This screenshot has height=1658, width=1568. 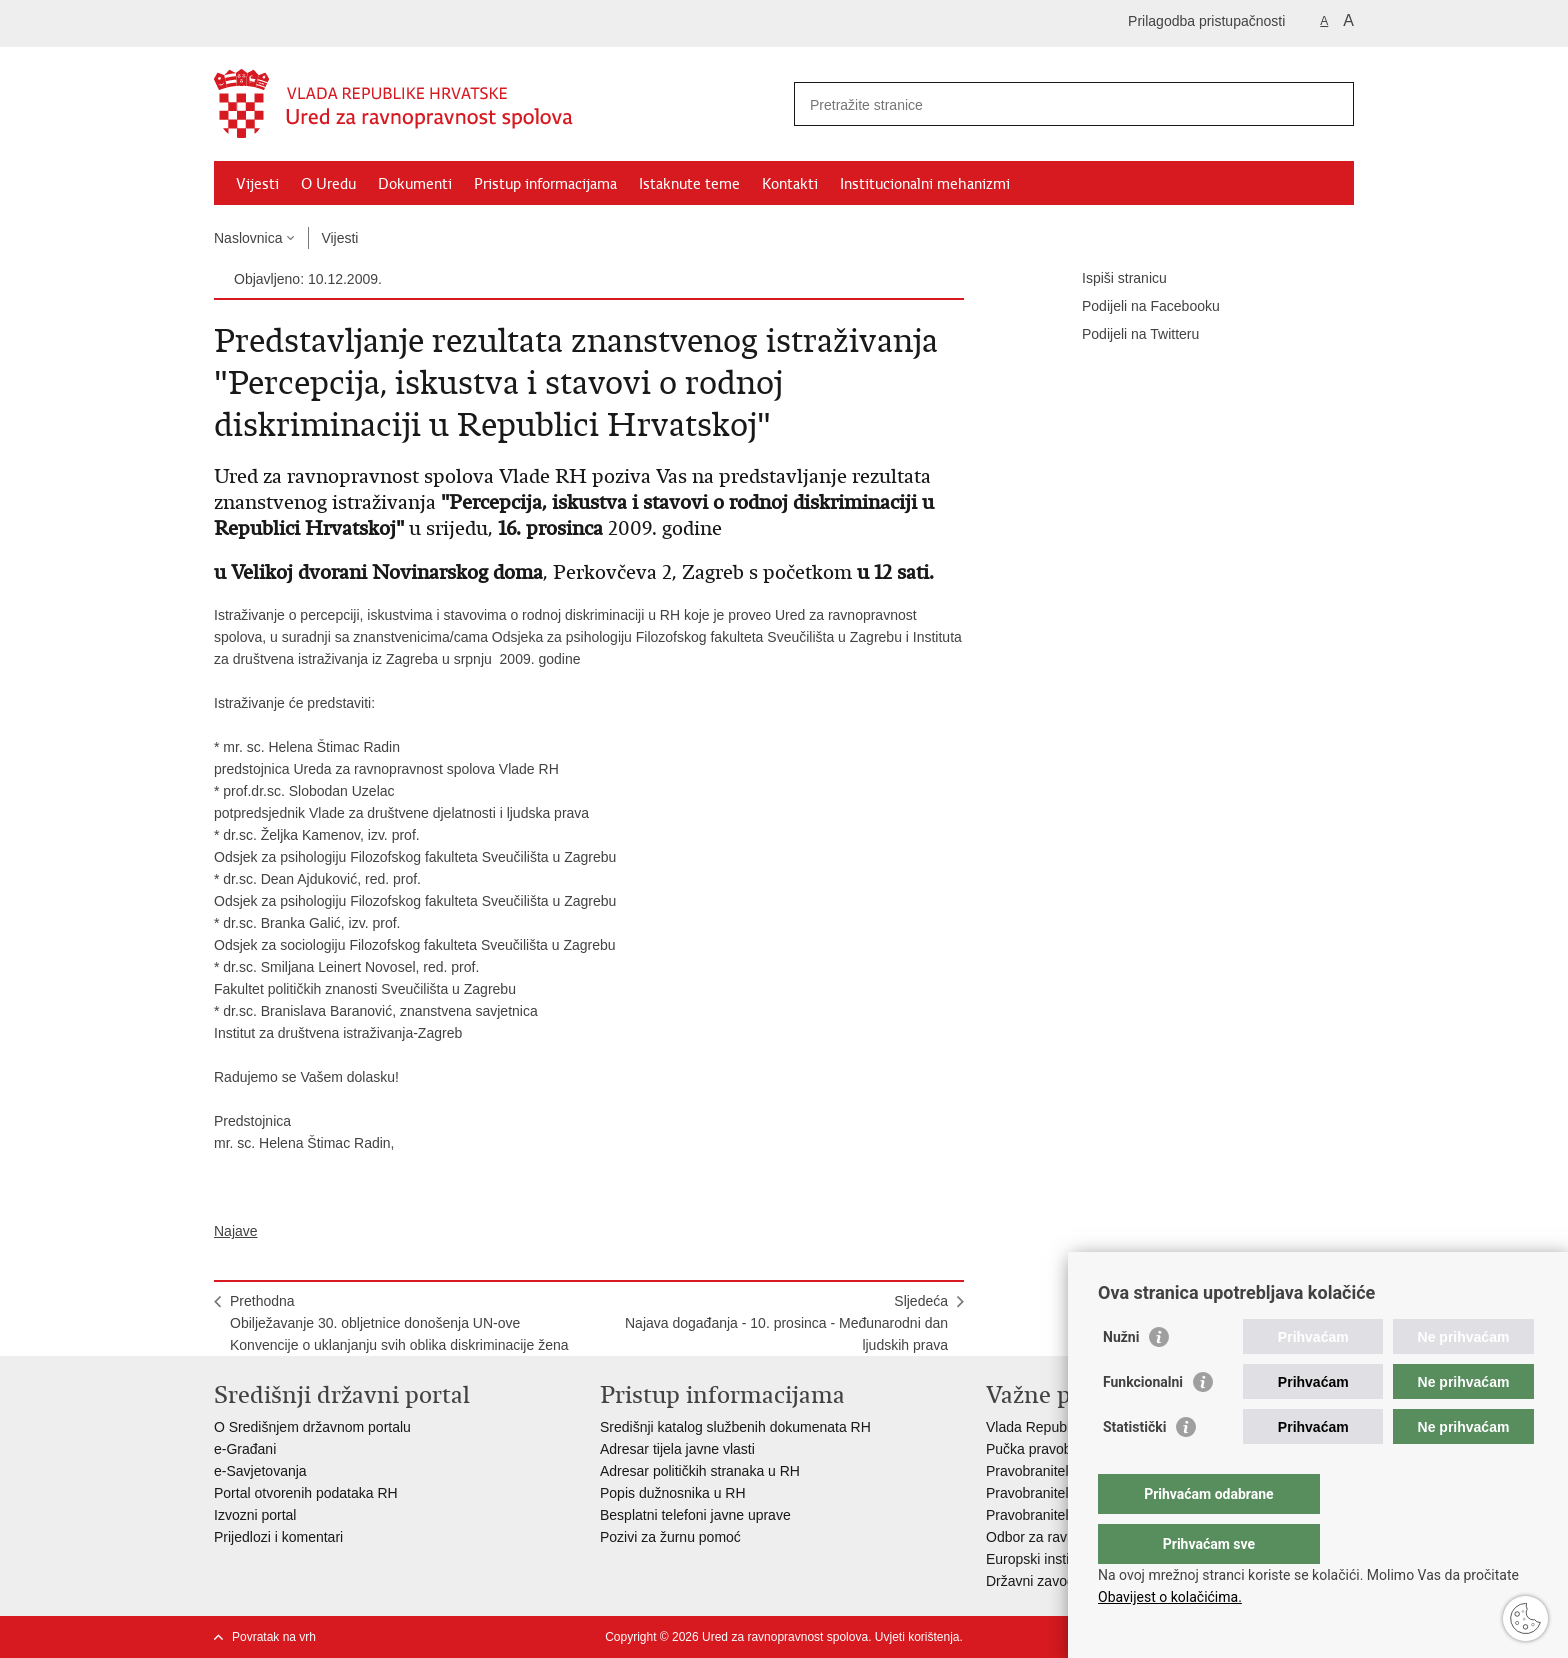 I want to click on Vlada Republike Hrvatske, so click(x=1066, y=1427).